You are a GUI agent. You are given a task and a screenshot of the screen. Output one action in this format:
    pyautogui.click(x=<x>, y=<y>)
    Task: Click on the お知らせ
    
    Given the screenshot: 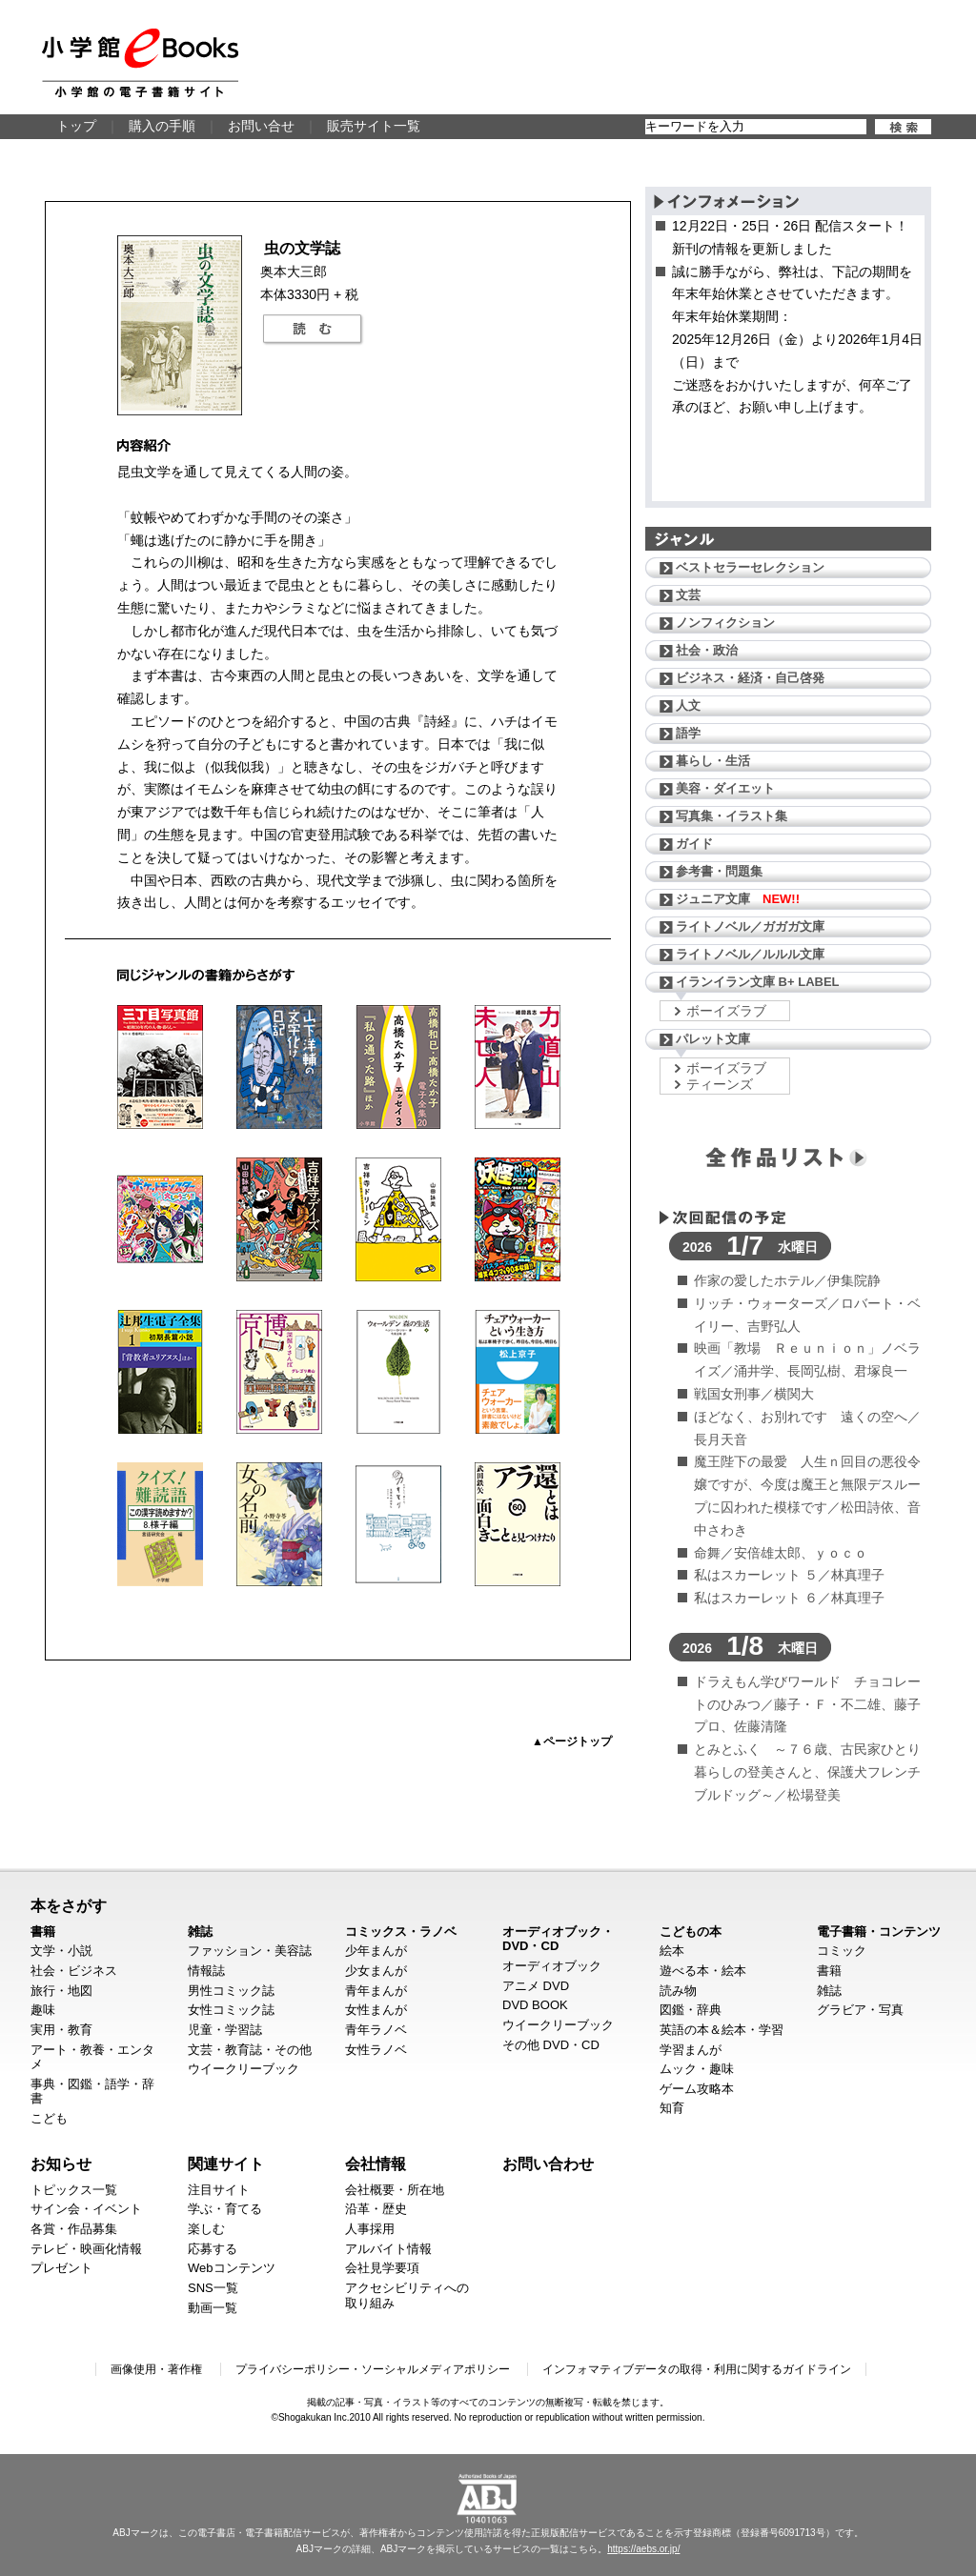 What is the action you would take?
    pyautogui.click(x=61, y=2163)
    